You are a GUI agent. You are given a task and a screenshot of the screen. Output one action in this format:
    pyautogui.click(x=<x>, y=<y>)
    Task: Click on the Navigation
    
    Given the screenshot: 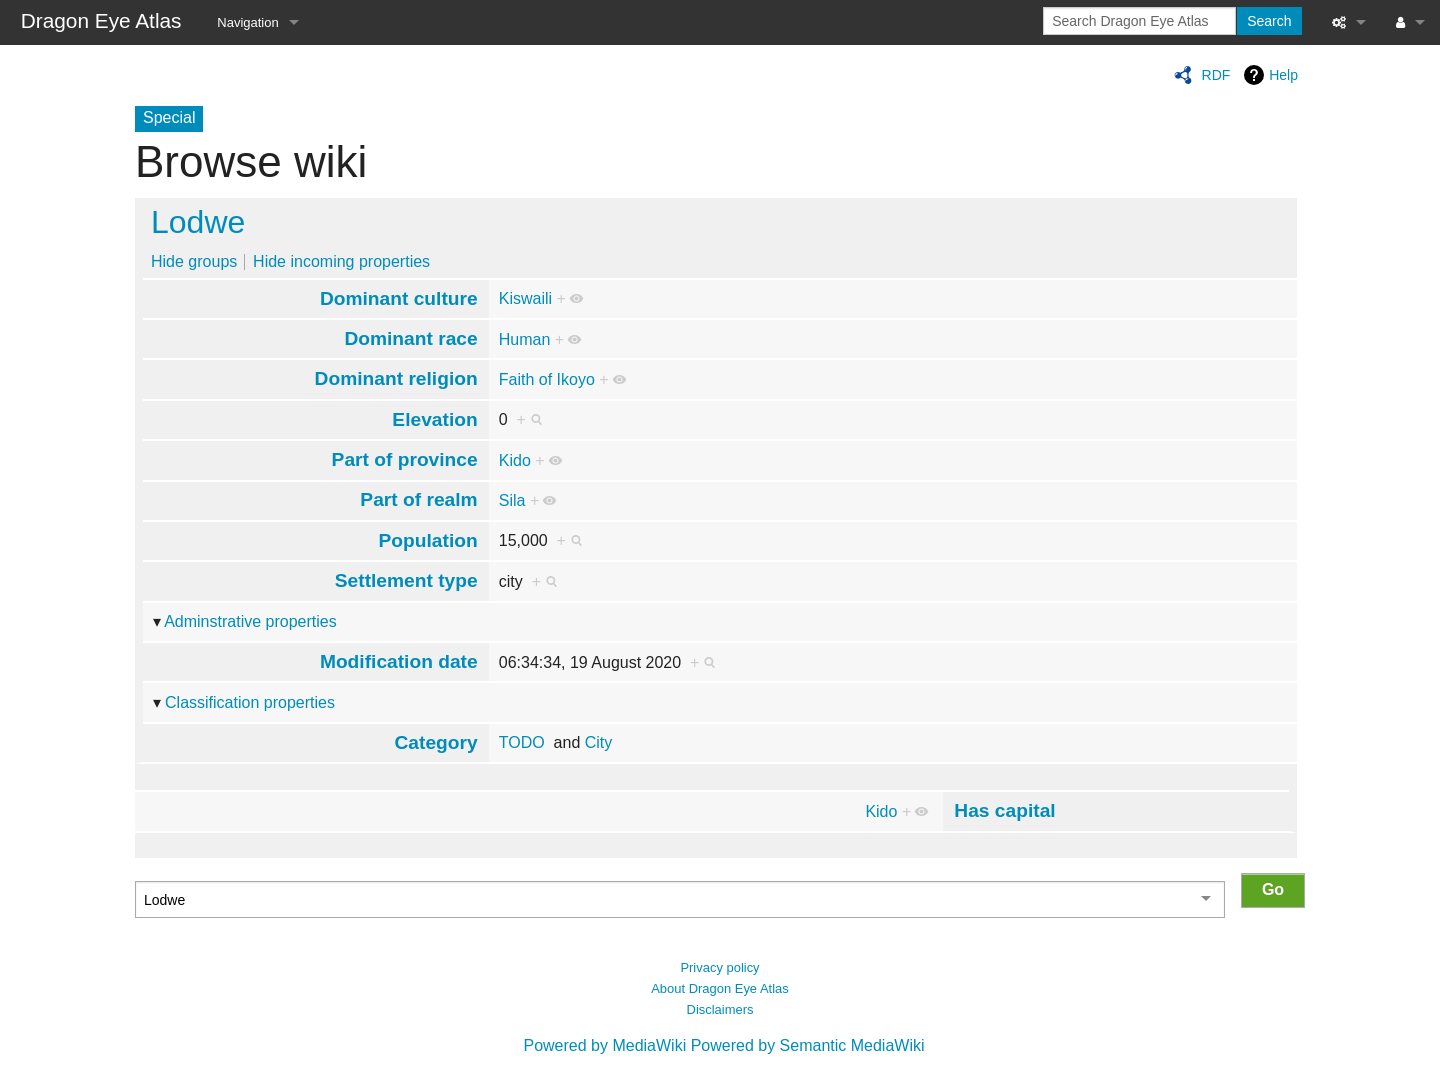 What is the action you would take?
    pyautogui.click(x=247, y=22)
    